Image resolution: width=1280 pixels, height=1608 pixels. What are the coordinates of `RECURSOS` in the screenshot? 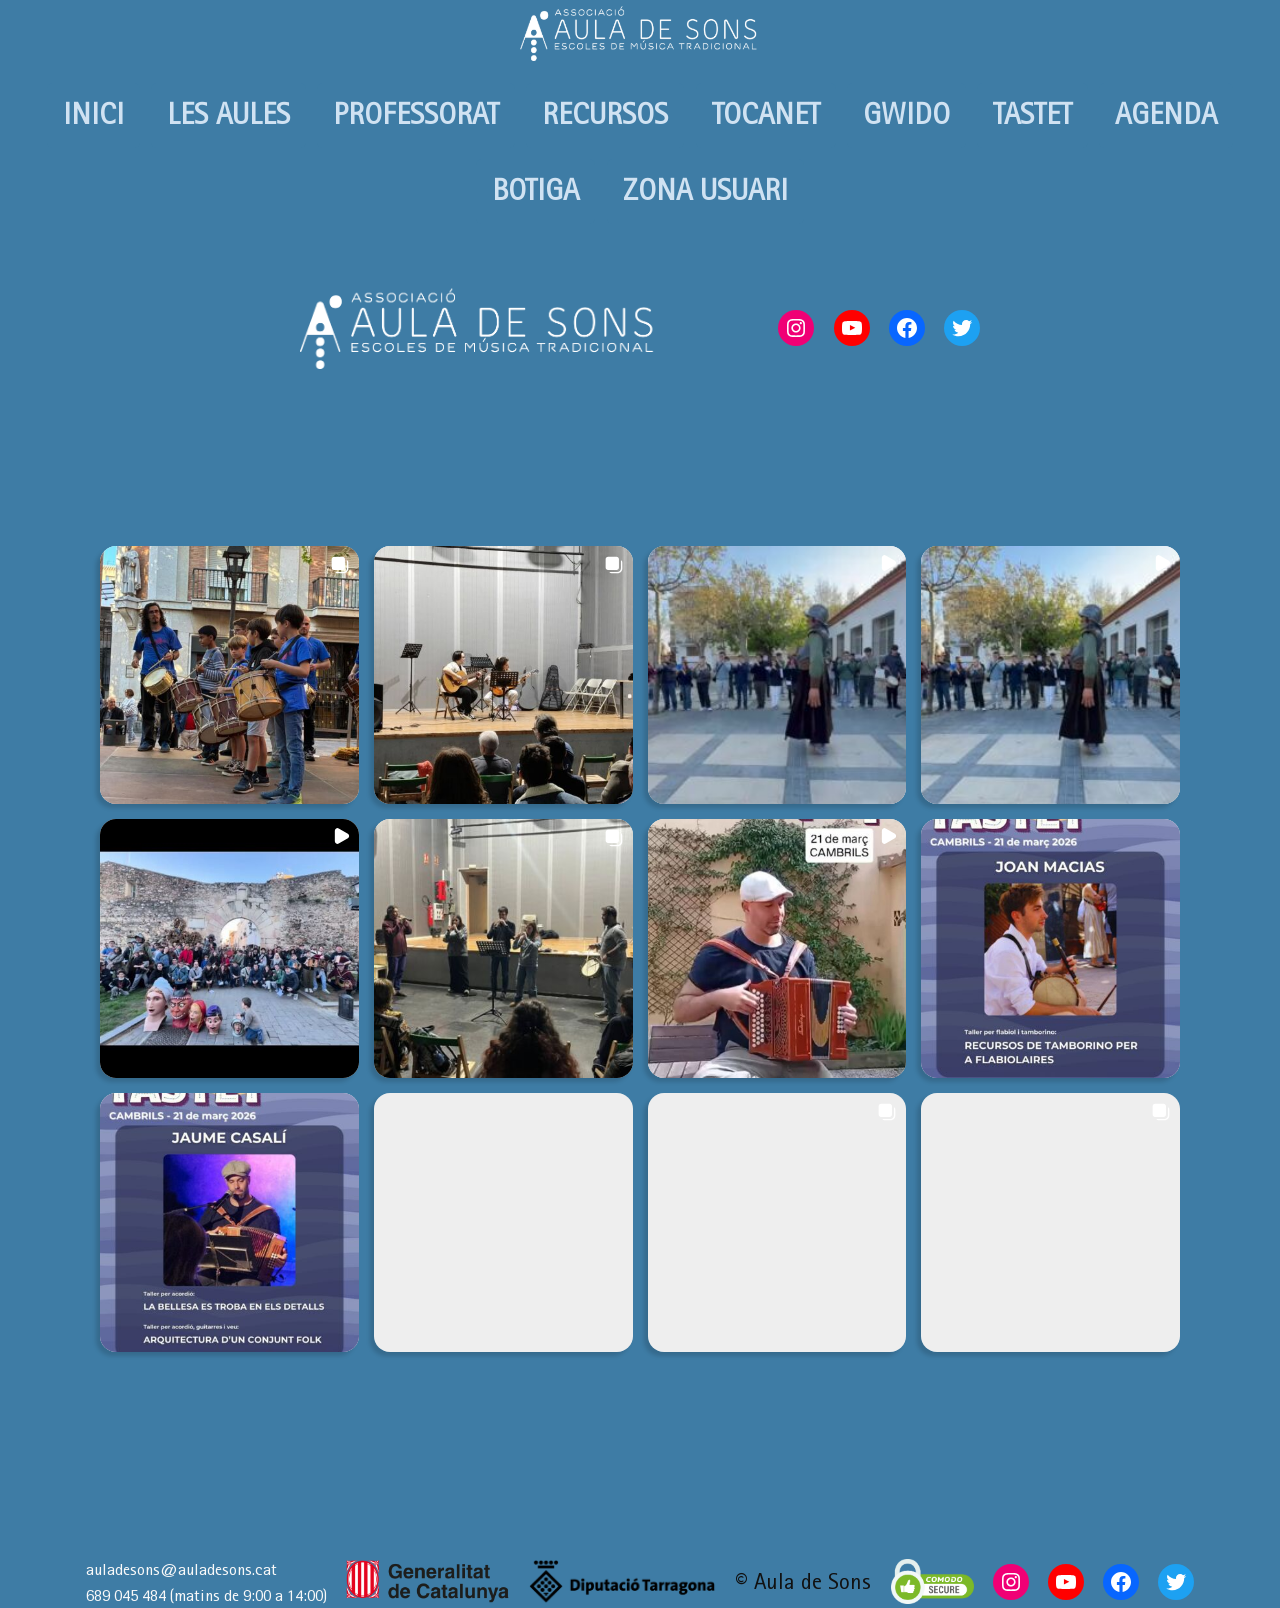 It's located at (605, 114).